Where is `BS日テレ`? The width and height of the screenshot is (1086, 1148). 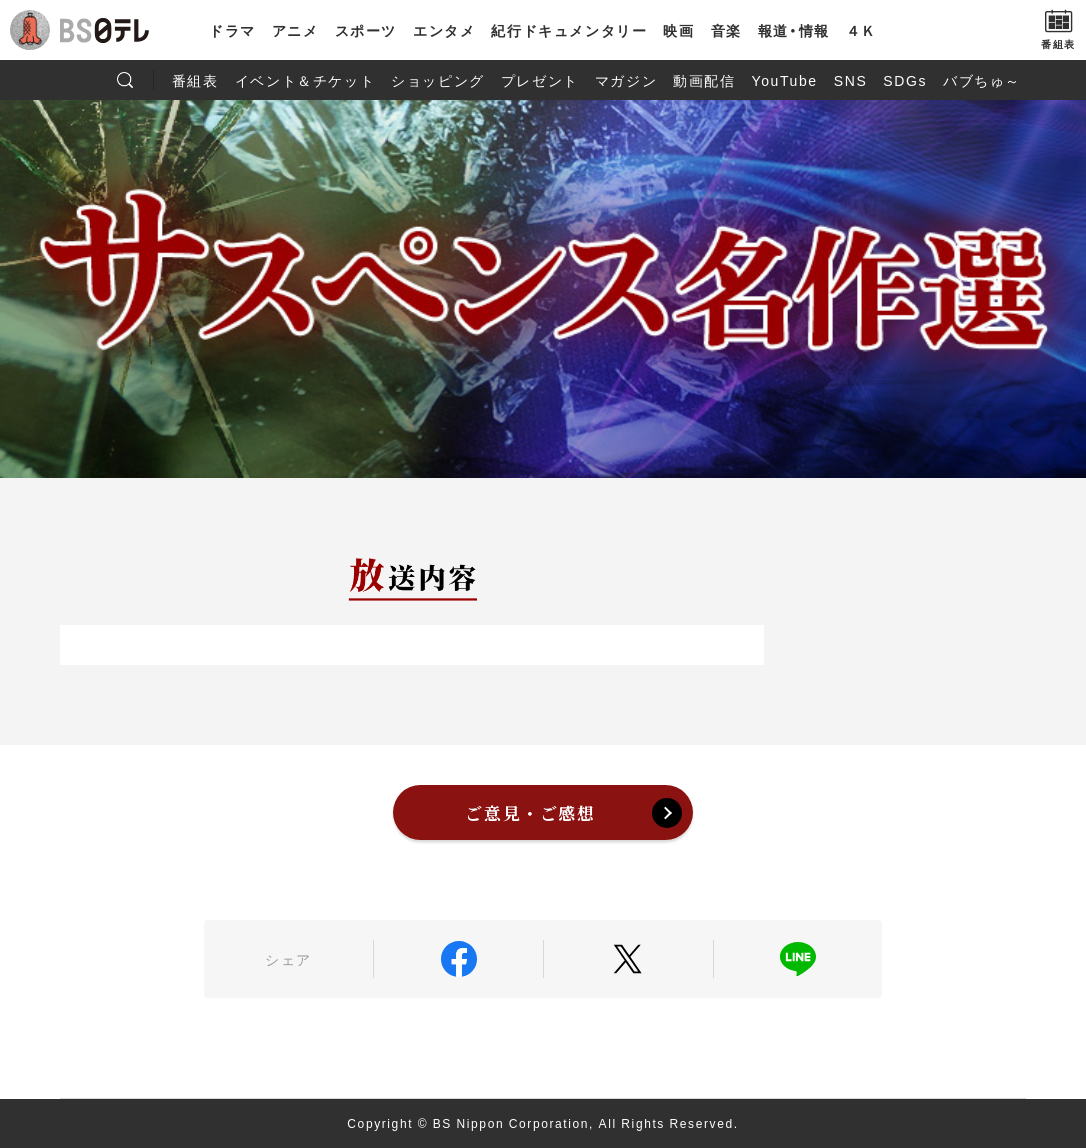
BS日テレ is located at coordinates (105, 30).